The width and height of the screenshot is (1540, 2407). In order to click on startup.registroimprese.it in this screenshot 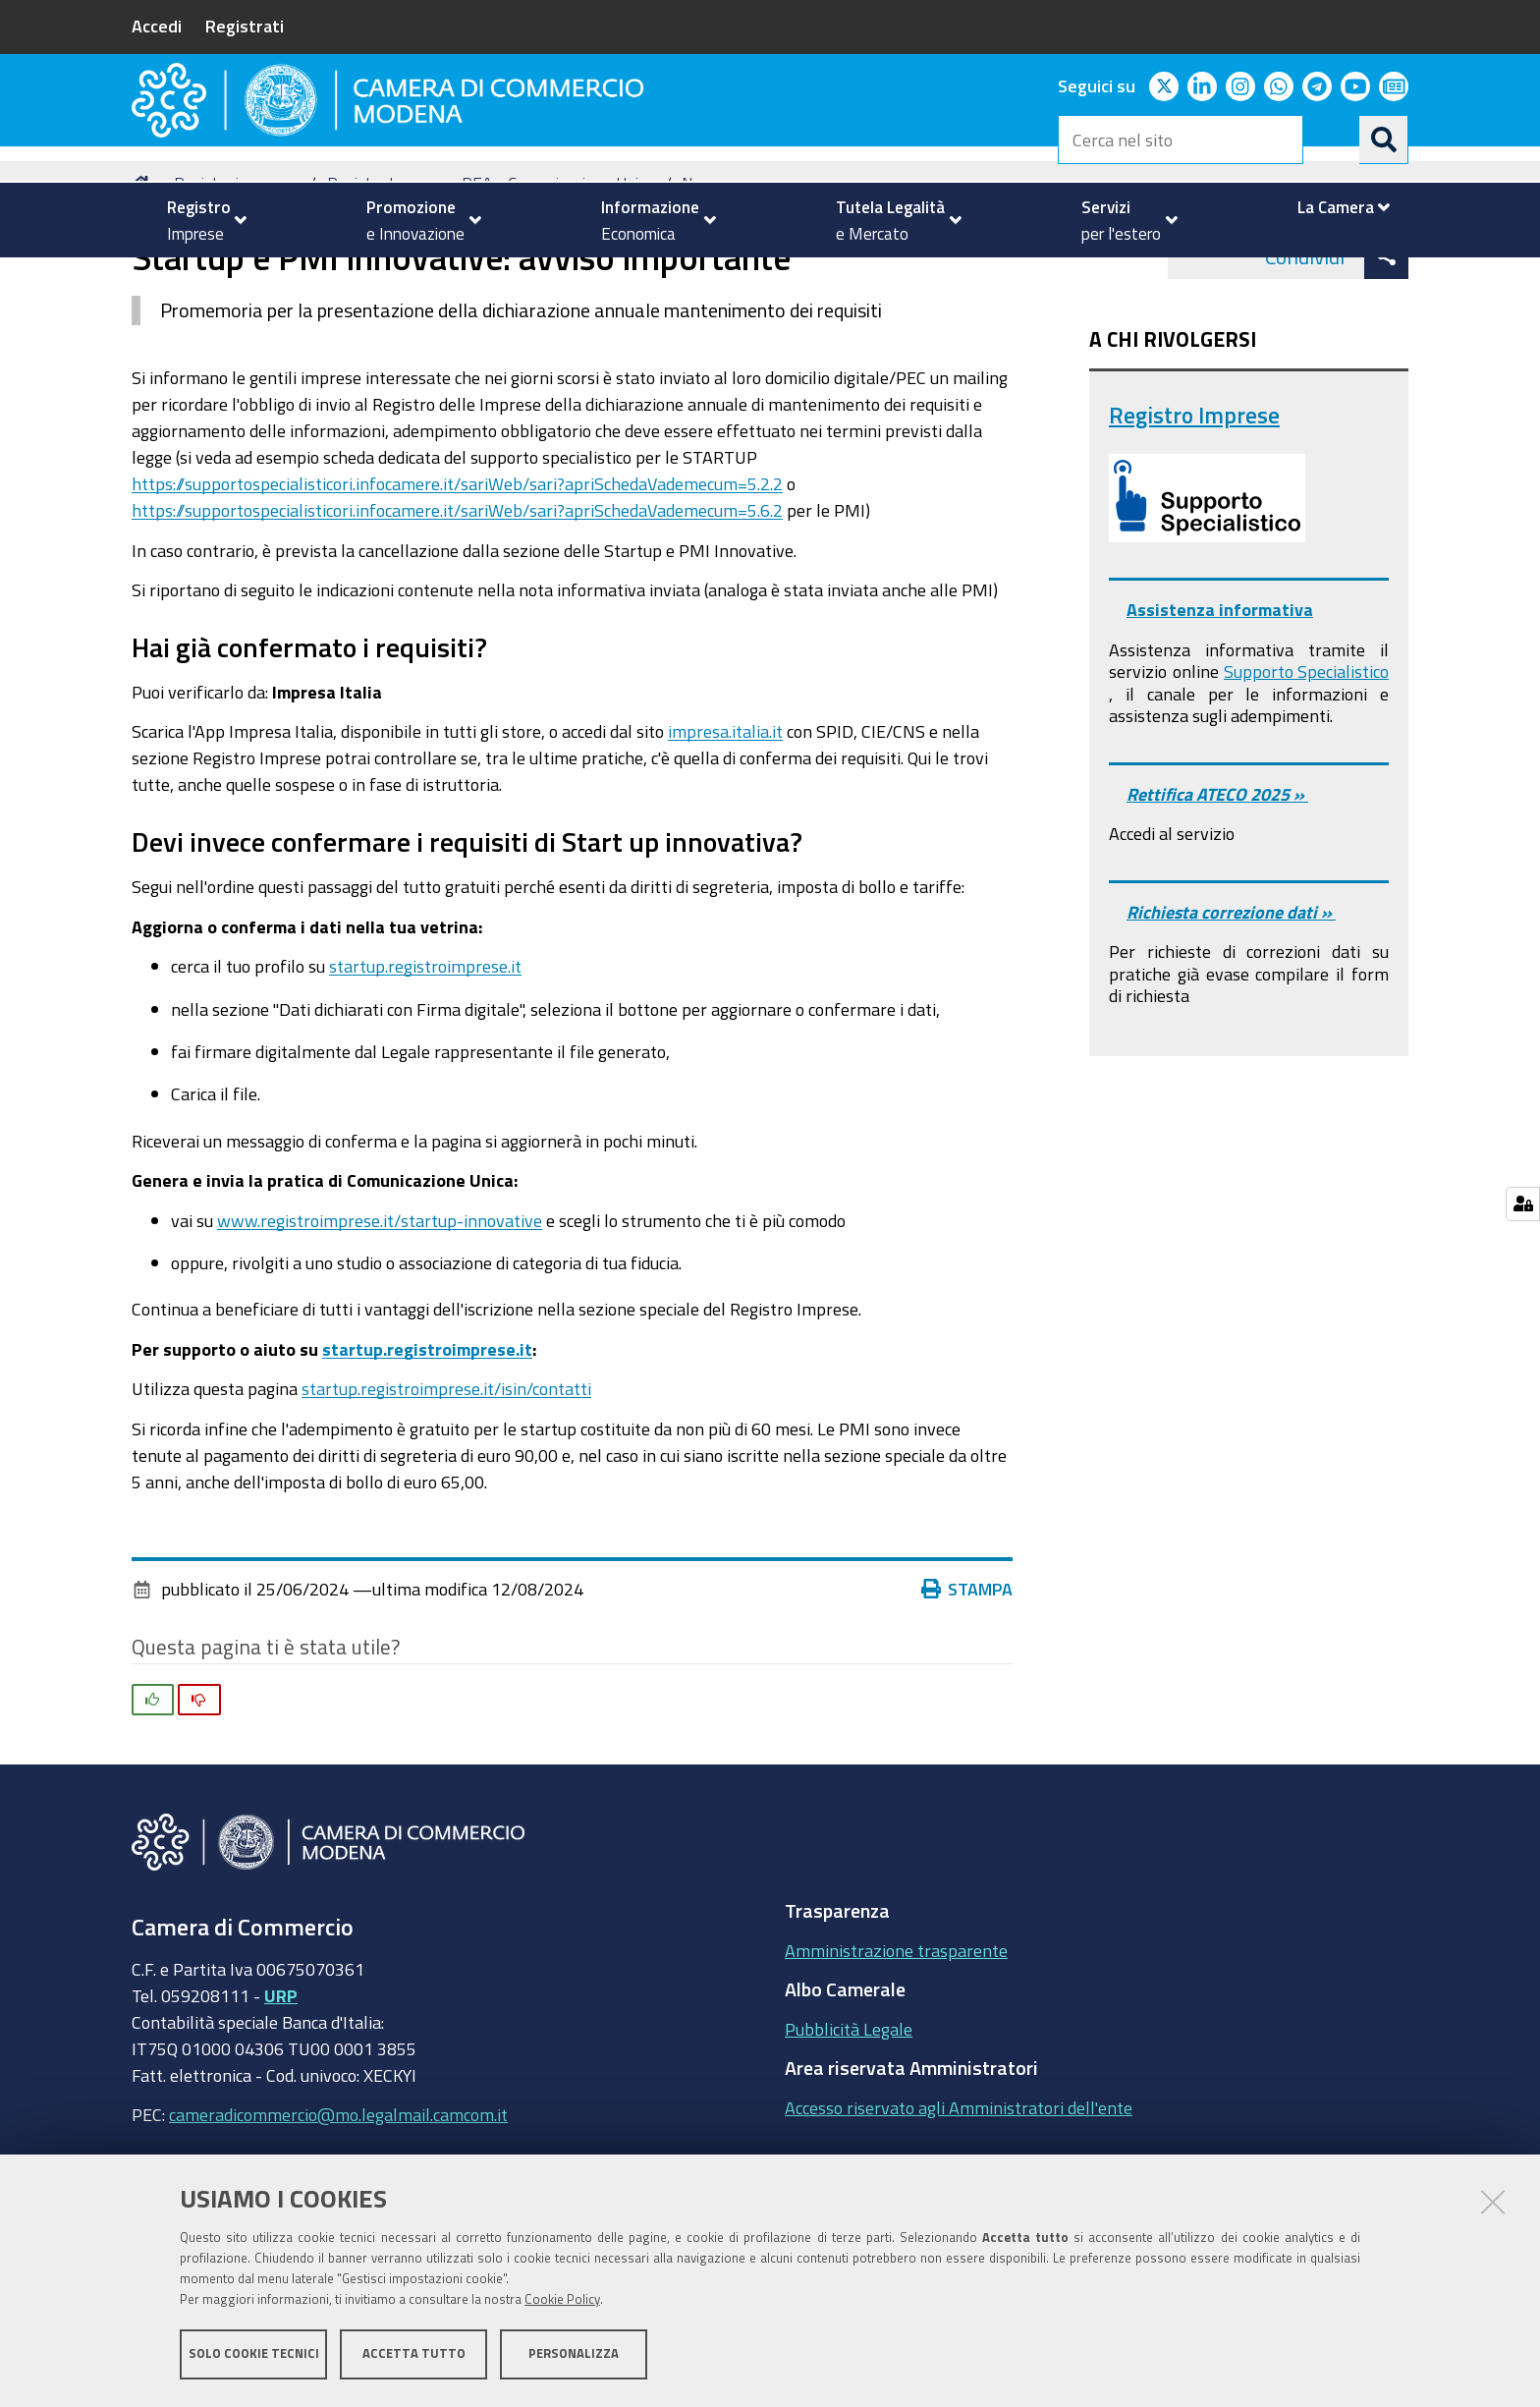, I will do `click(425, 1062)`.